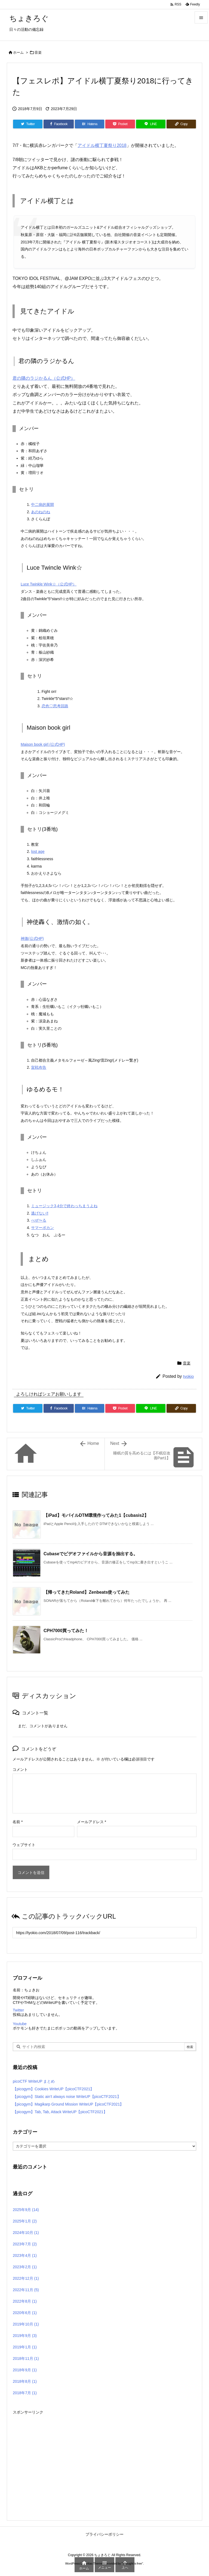  What do you see at coordinates (64, 1206) in the screenshot?
I see `ミュージック3,4分で終わっちまうよね` at bounding box center [64, 1206].